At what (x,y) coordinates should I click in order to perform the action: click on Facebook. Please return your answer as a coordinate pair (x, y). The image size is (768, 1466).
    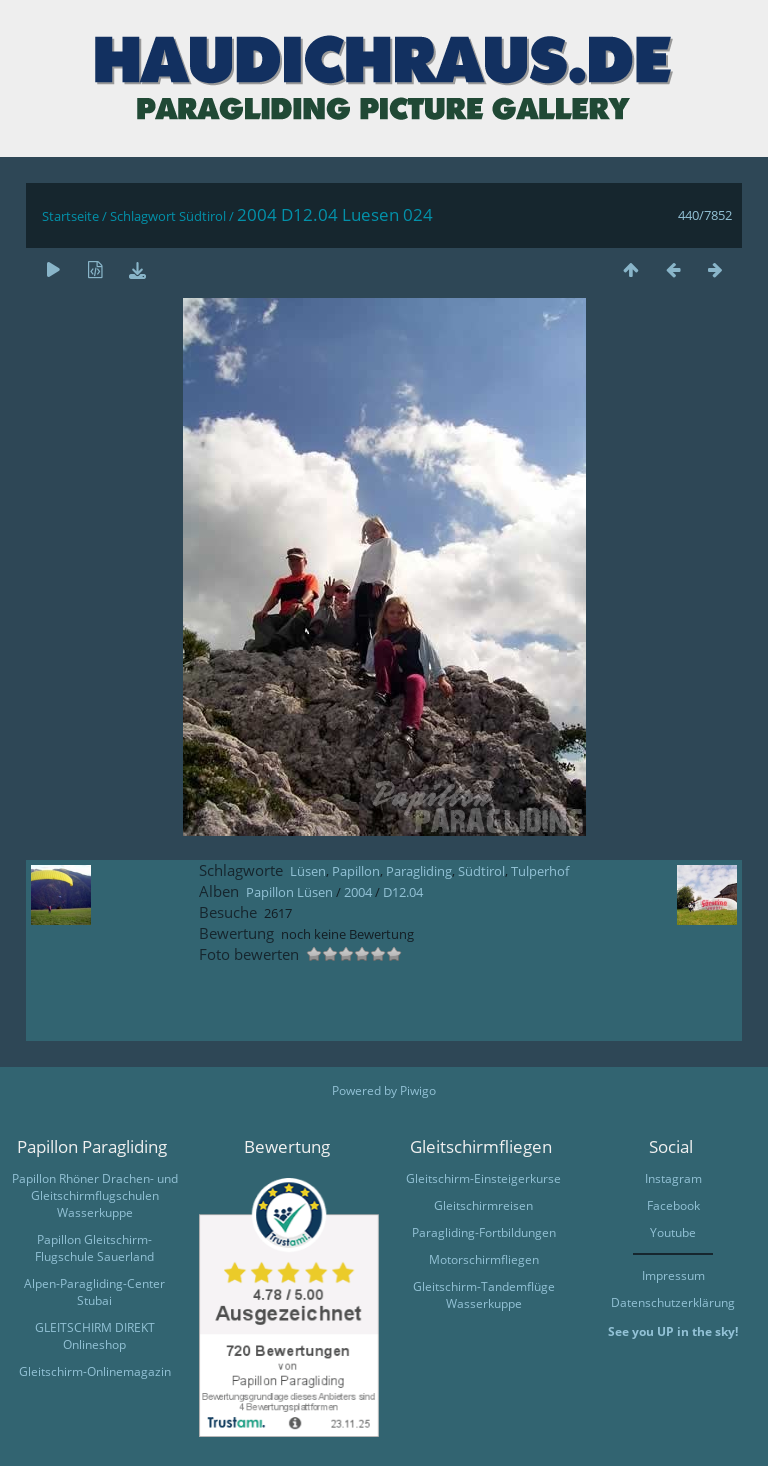
    Looking at the image, I should click on (673, 1205).